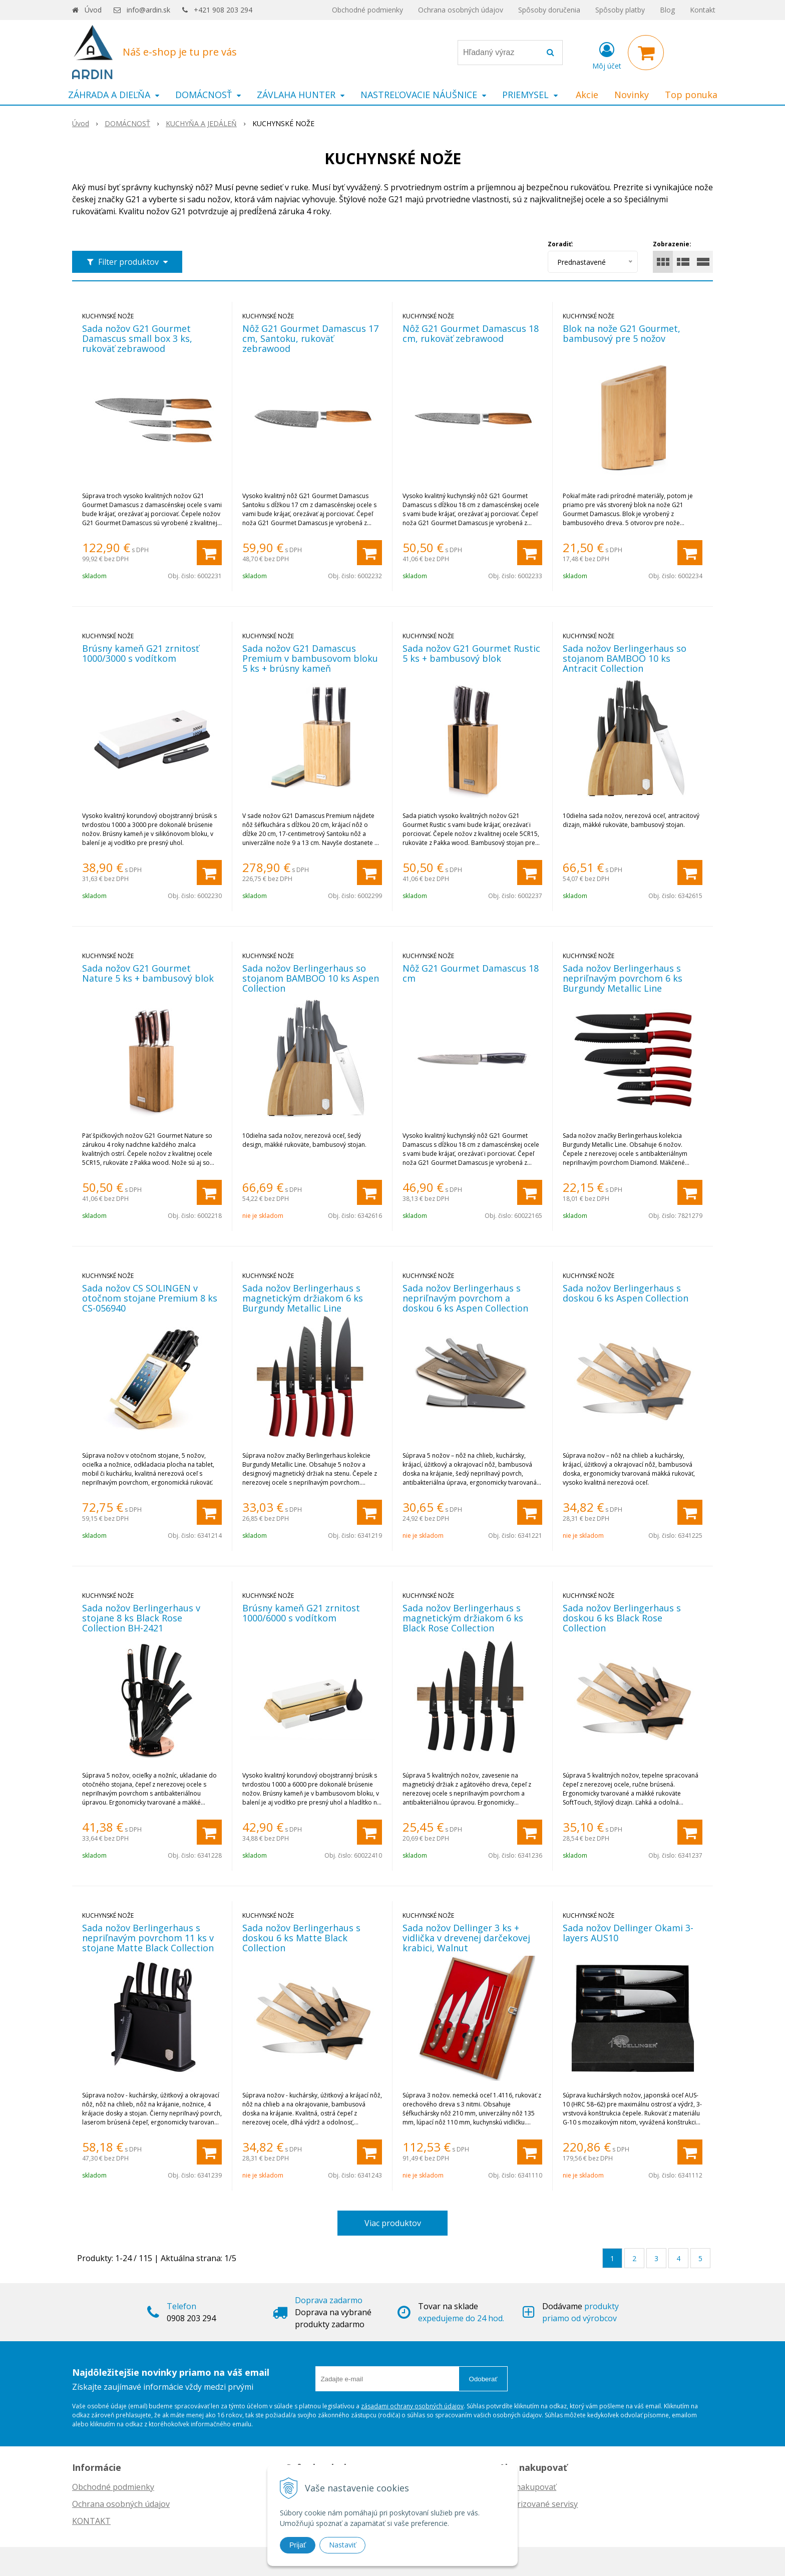  I want to click on Sada nožov Berlingerhaus s nepriľnavým povrchom 11 ks v stojane Matte Black Collection, so click(148, 1938).